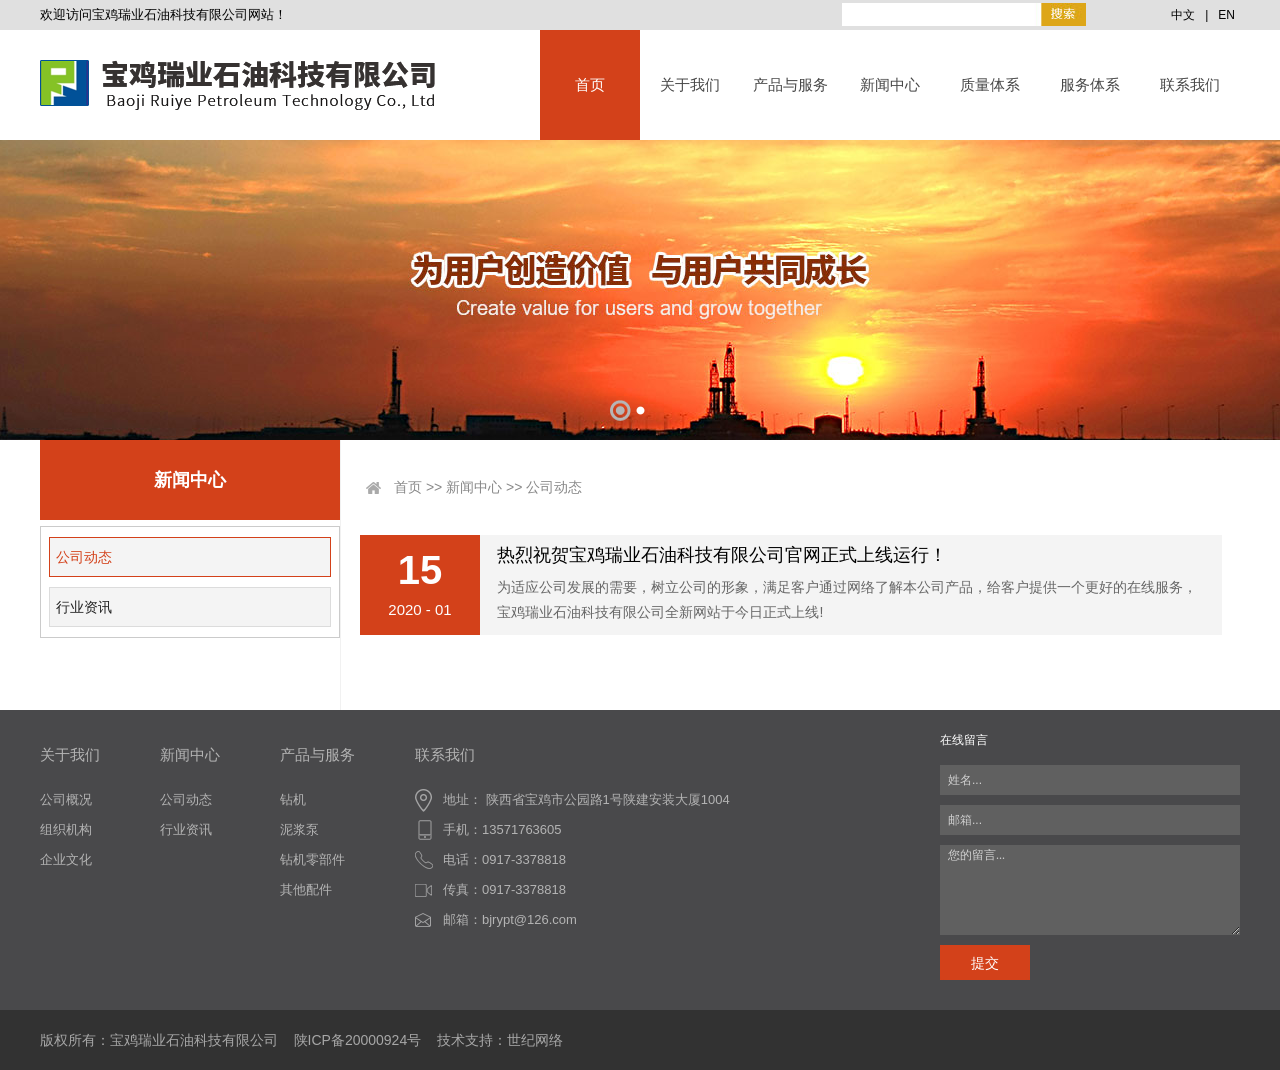 Image resolution: width=1280 pixels, height=1070 pixels. I want to click on 公司动态, so click(84, 557).